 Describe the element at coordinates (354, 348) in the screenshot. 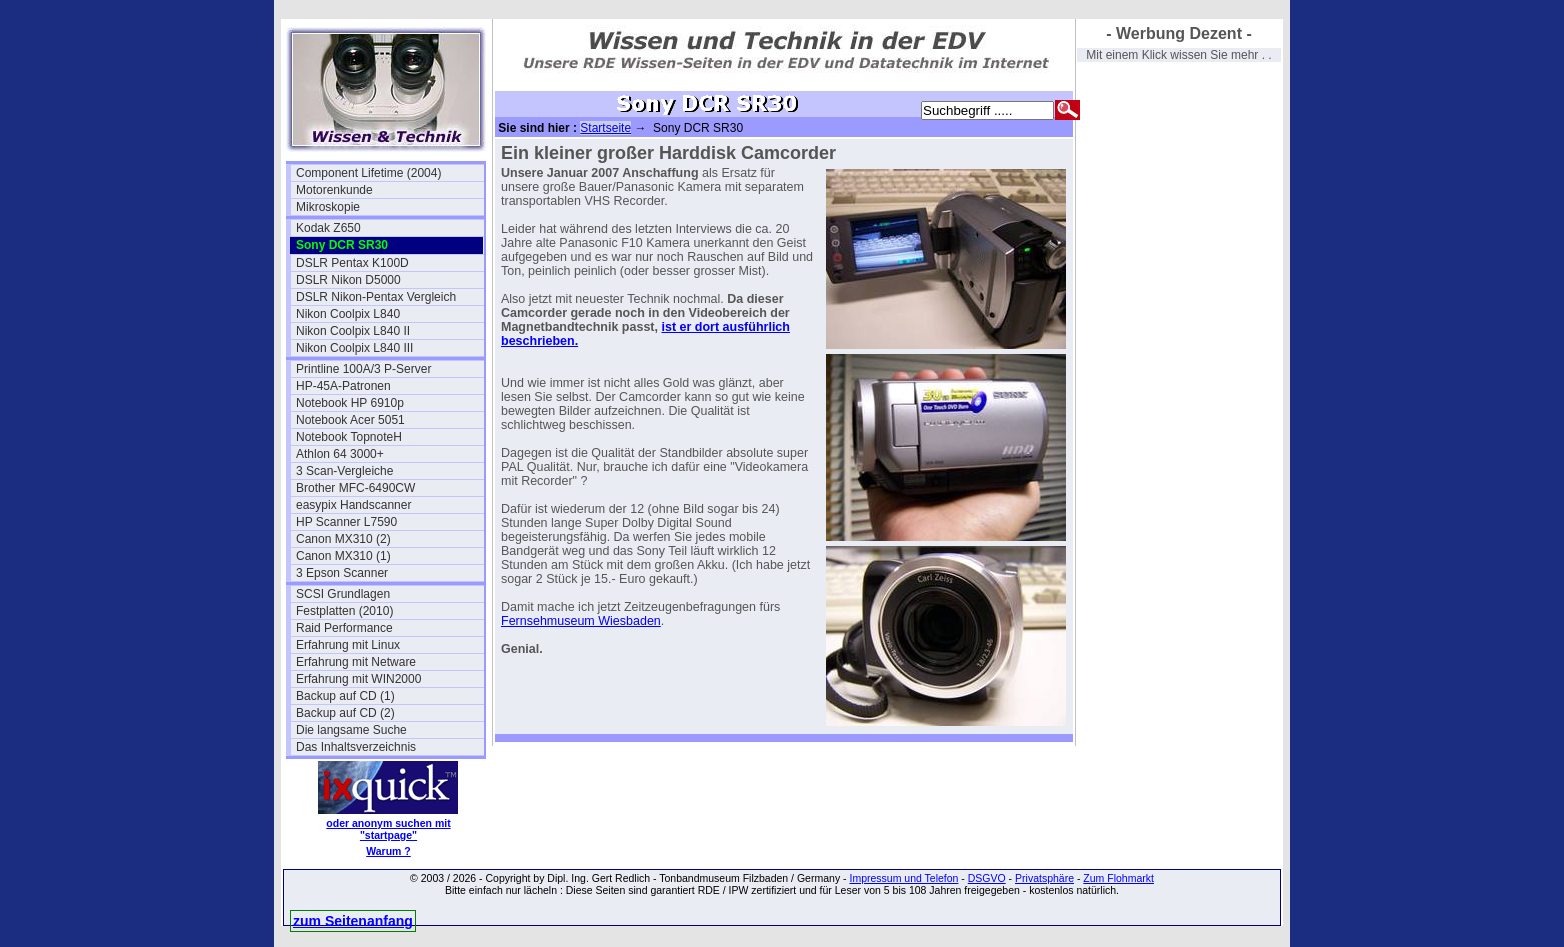

I see `Nikon Coolpix L840 III` at that location.